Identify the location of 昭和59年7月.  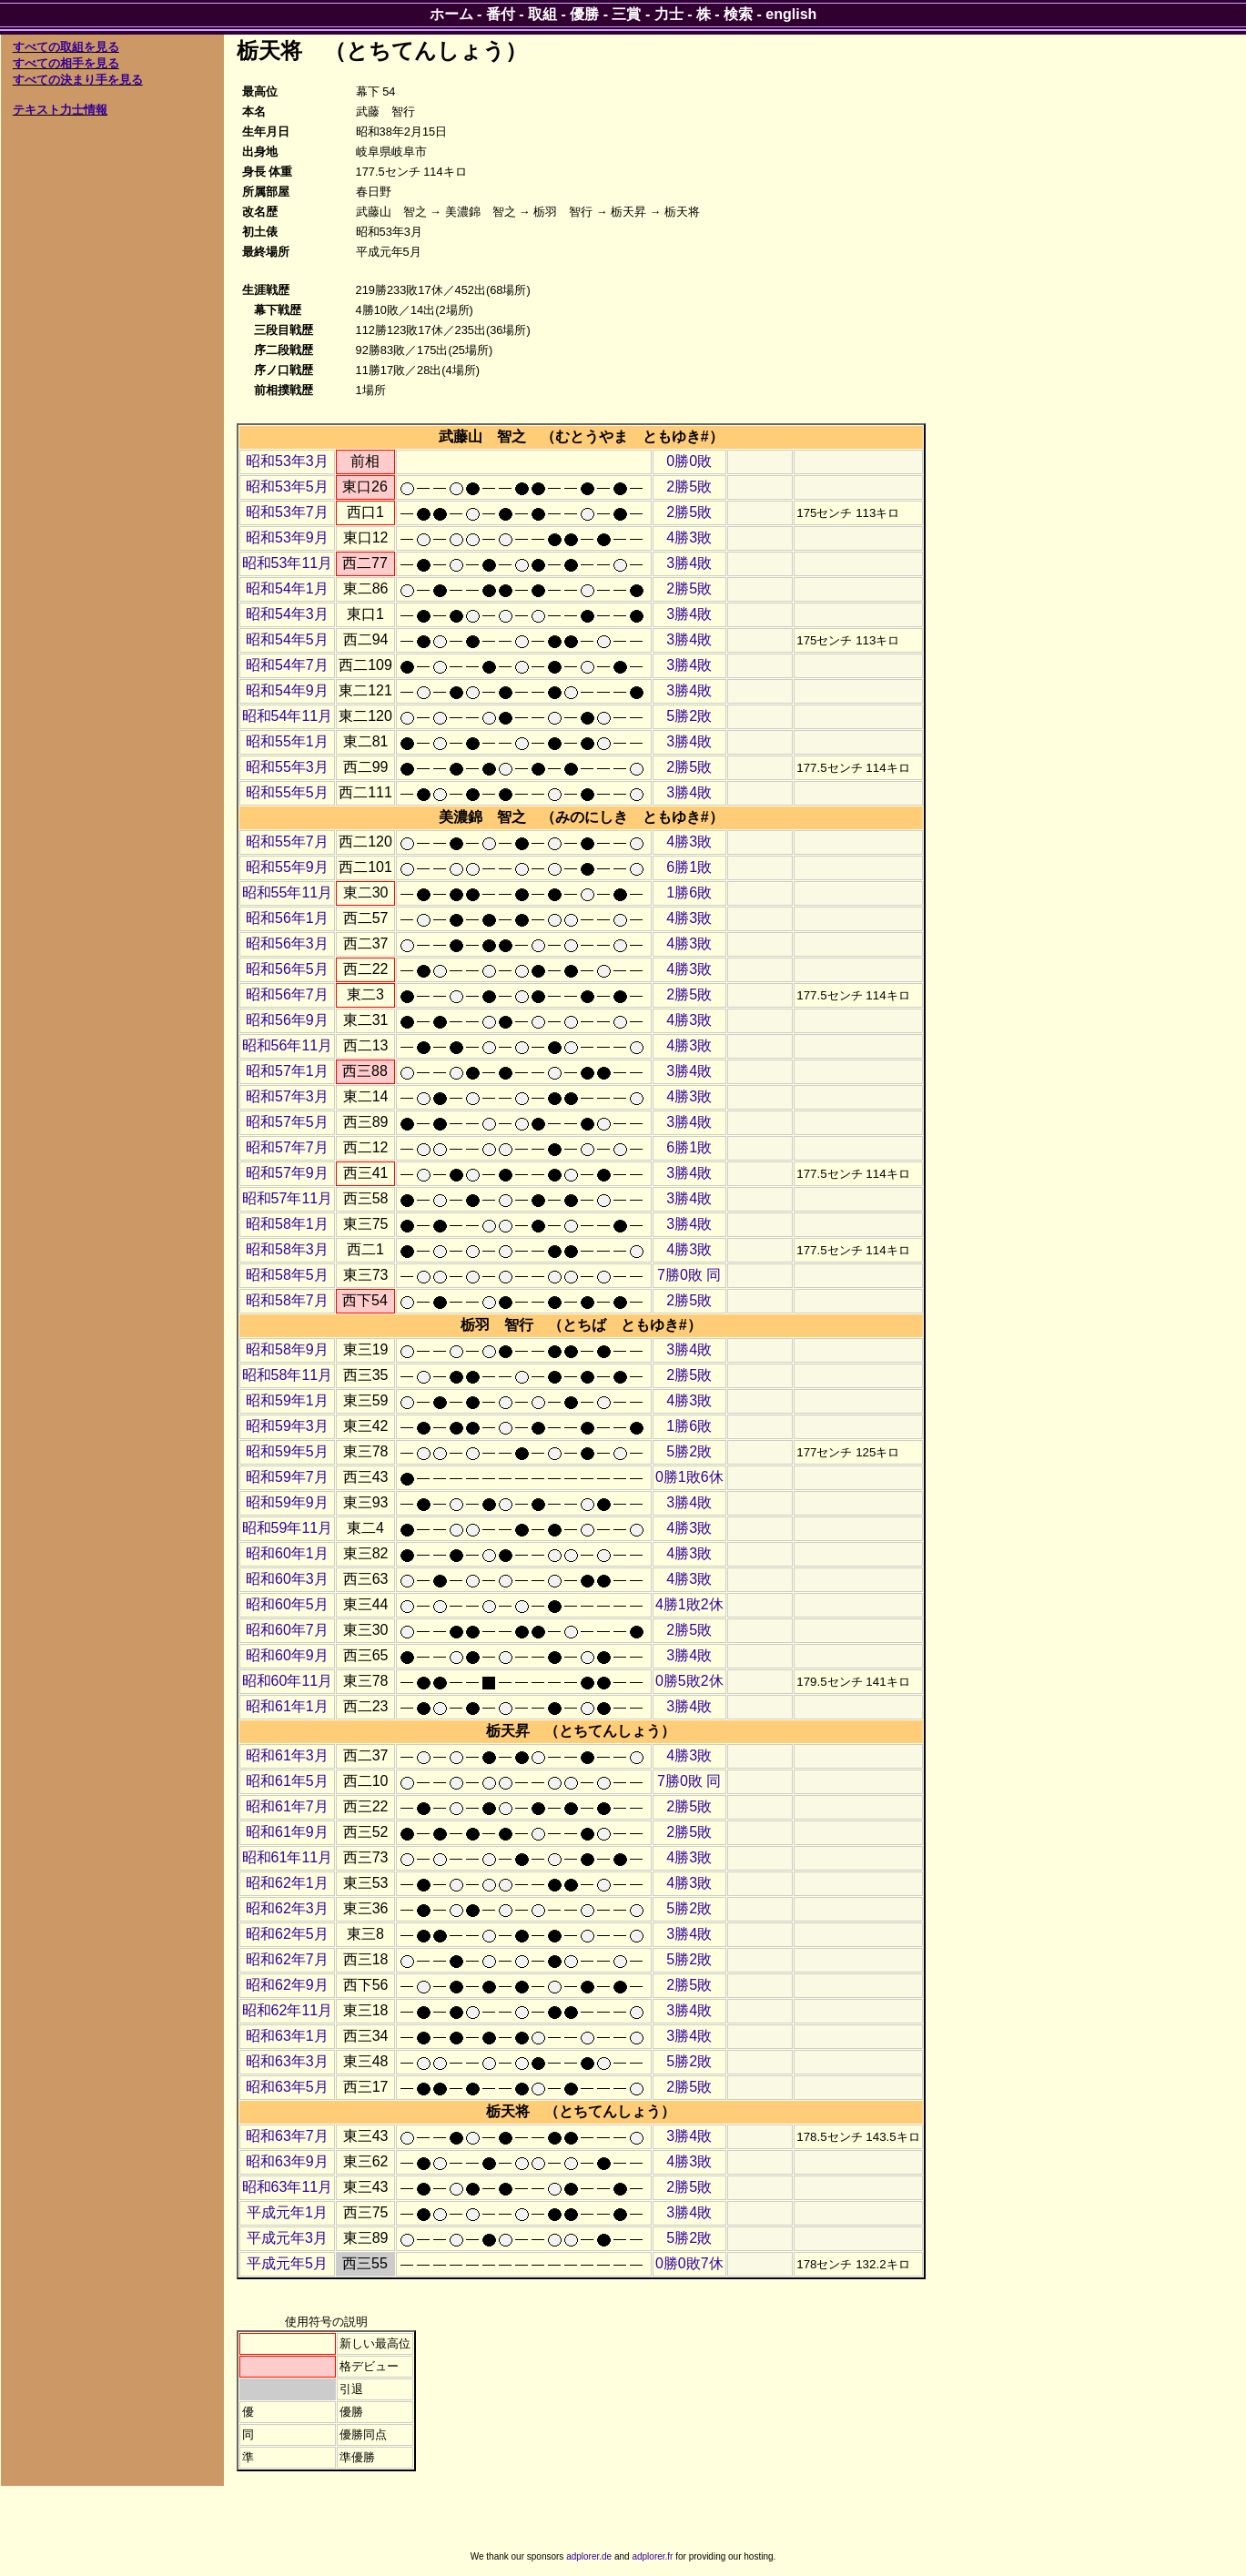
(287, 1477).